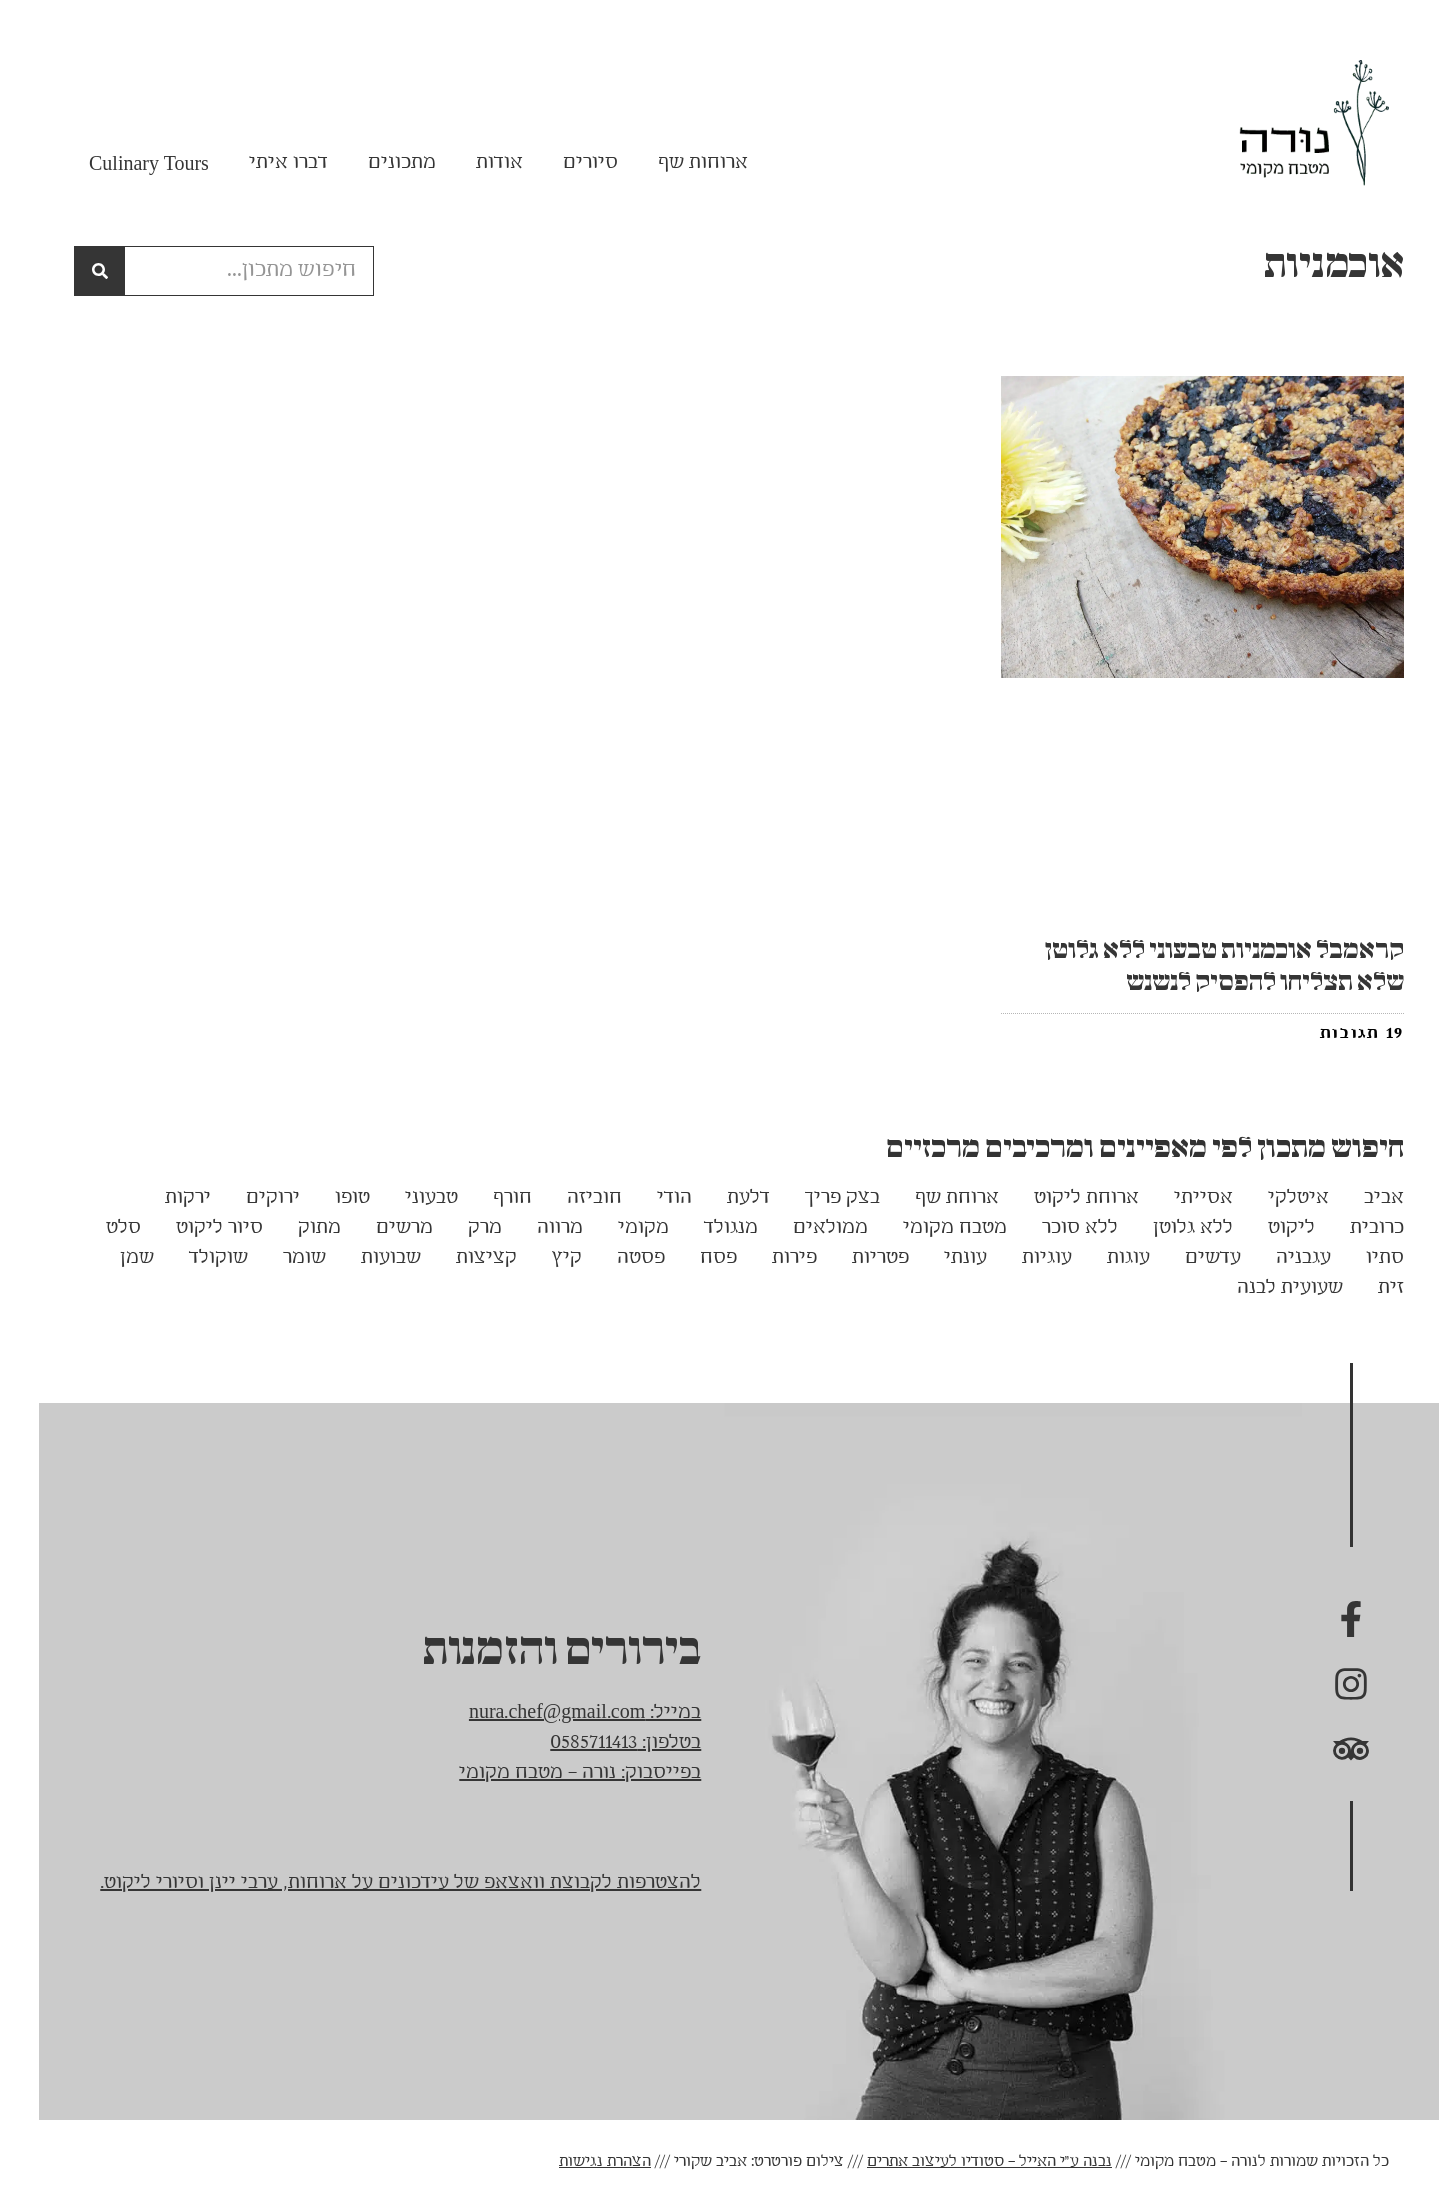 The image size is (1440, 2204). What do you see at coordinates (1174, 1228) in the screenshot?
I see `ללא גלוטן [ללא גלוטן (62 פריטים)]` at bounding box center [1174, 1228].